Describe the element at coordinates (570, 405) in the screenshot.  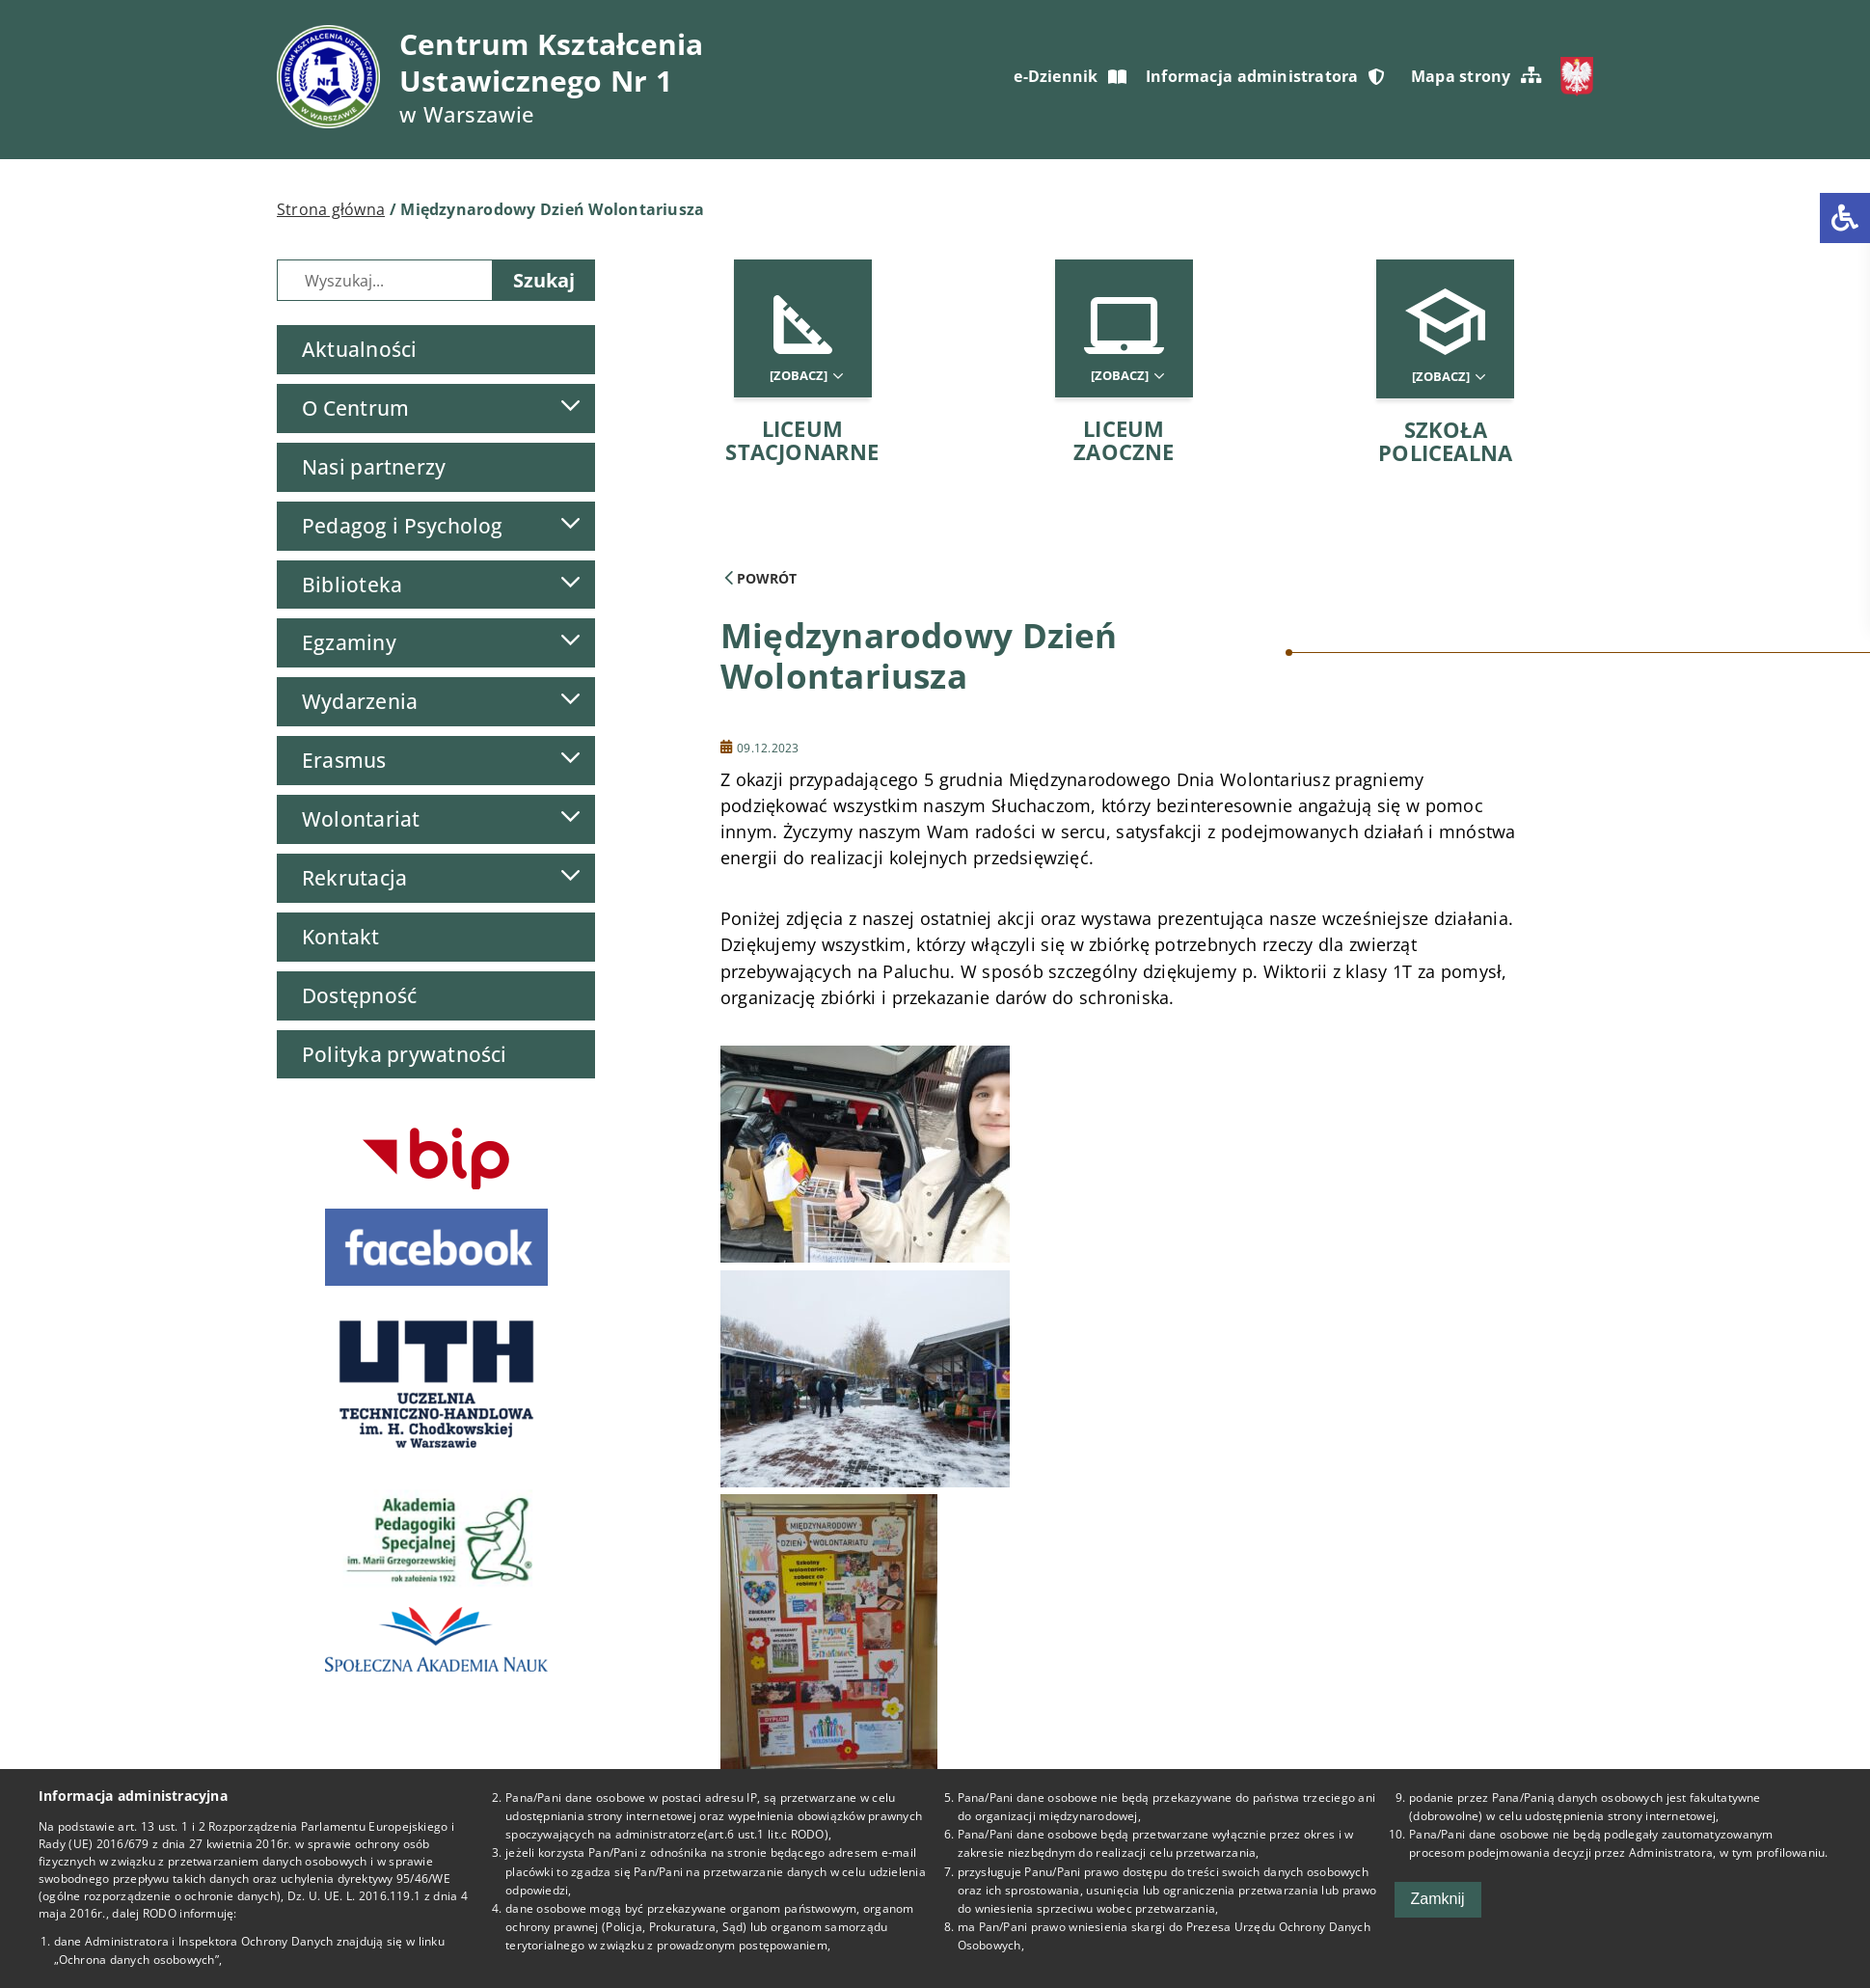
I see `[Lista podmenu]` at that location.